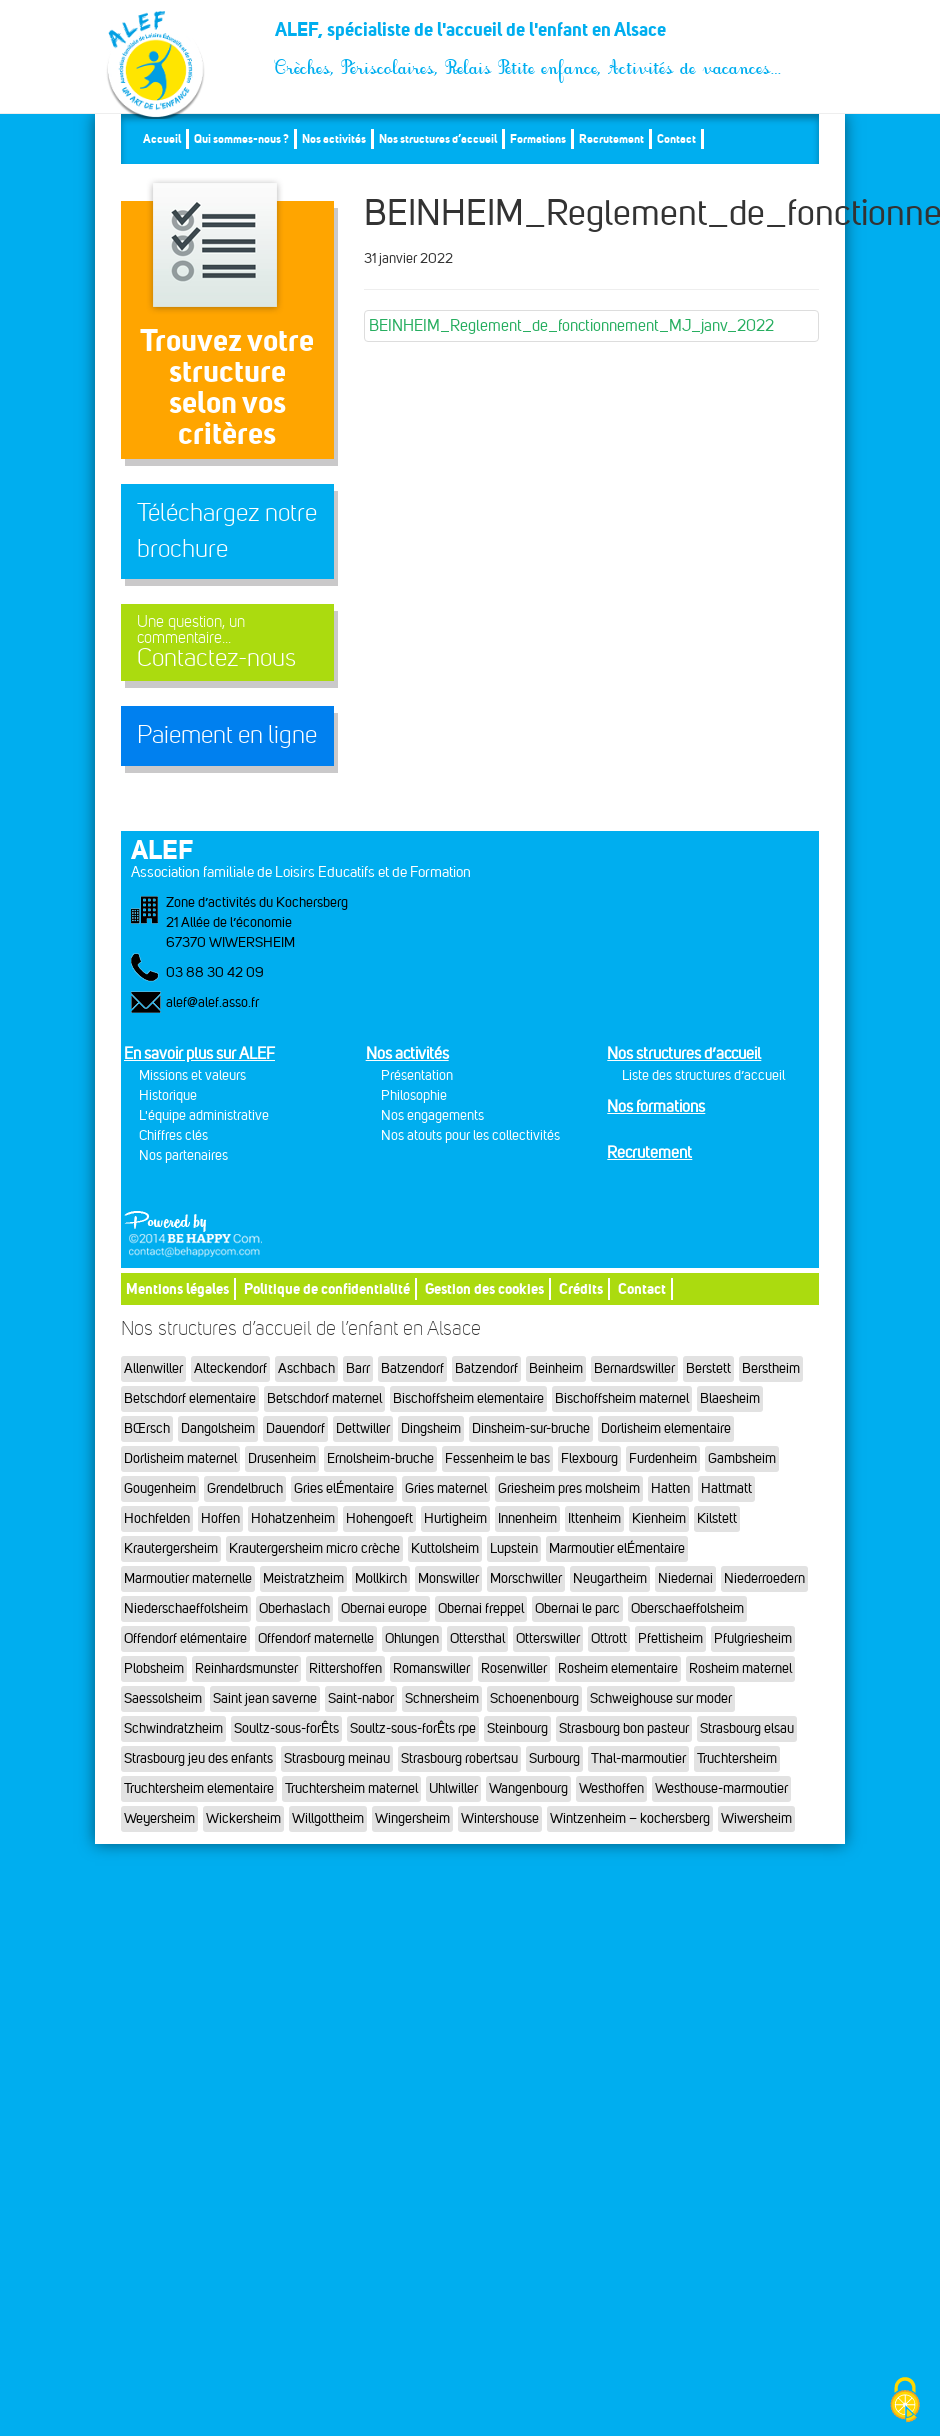 The image size is (940, 2436). I want to click on Obernai europe, so click(384, 1608).